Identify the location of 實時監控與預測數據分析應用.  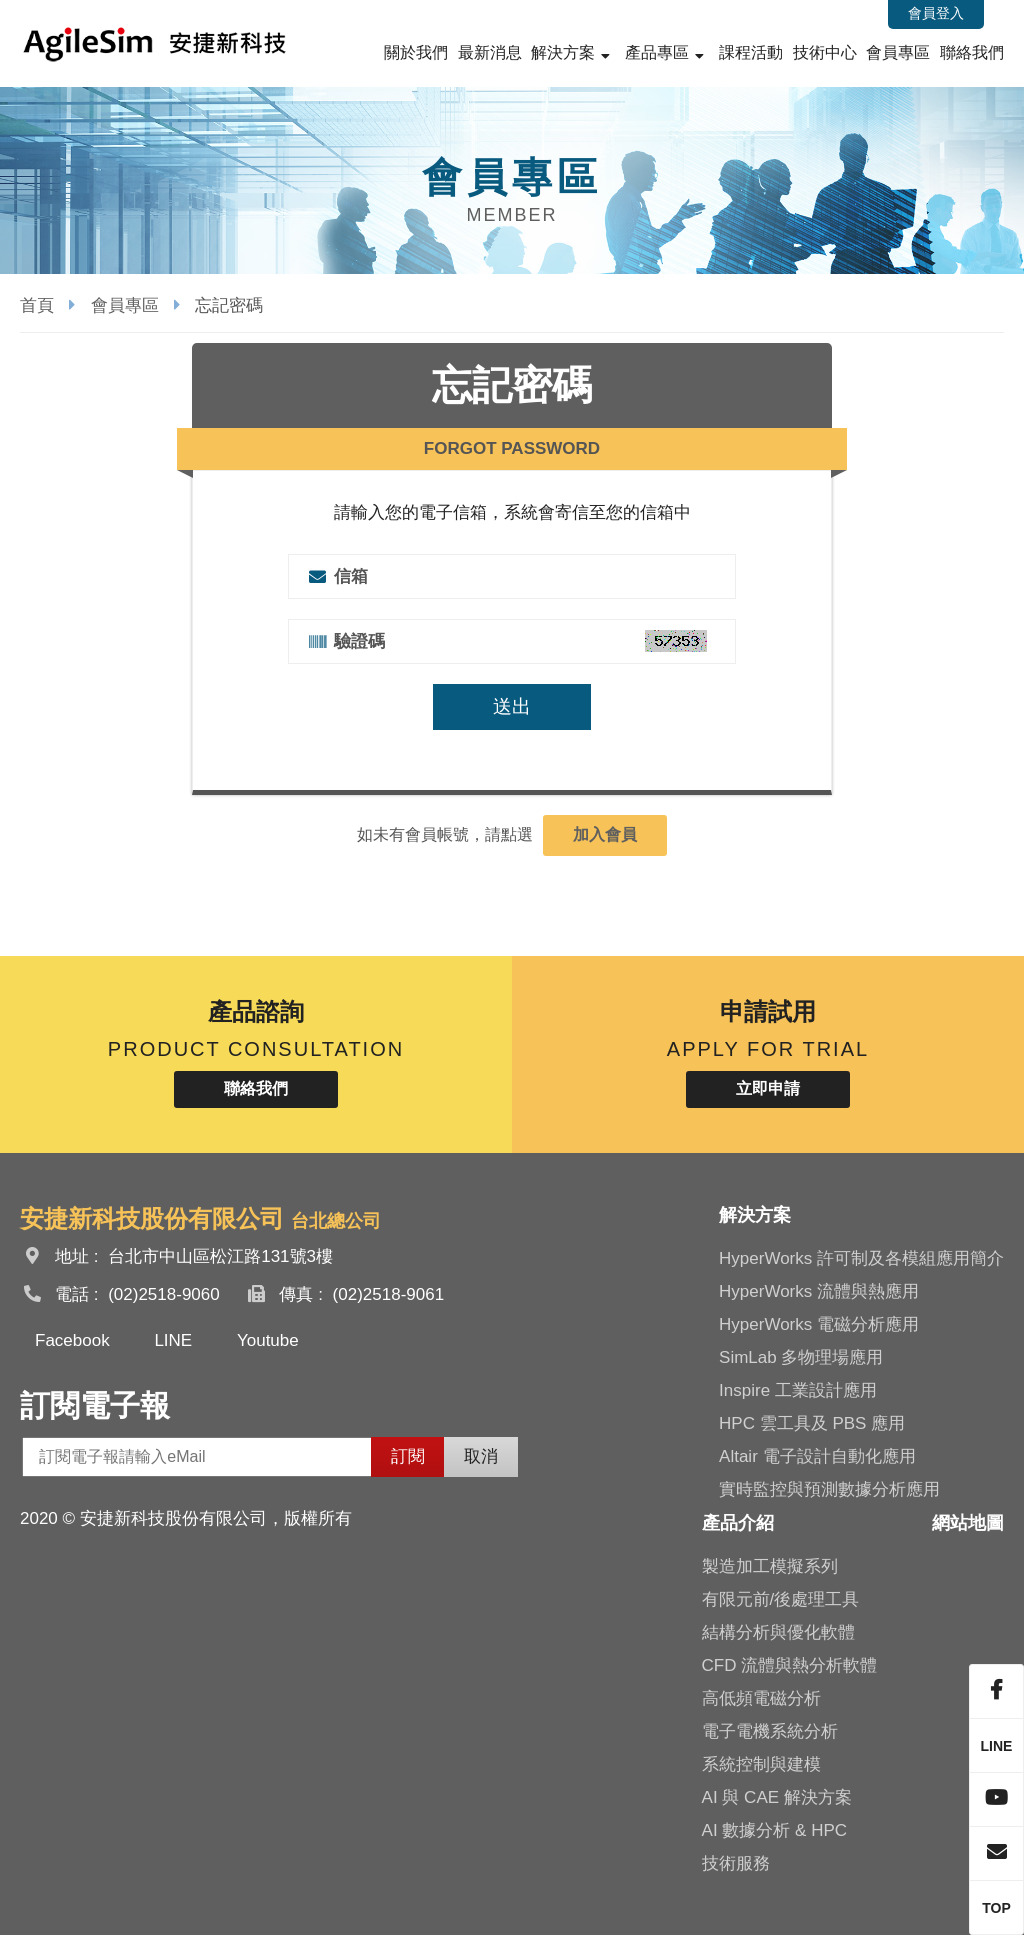
(829, 1489).